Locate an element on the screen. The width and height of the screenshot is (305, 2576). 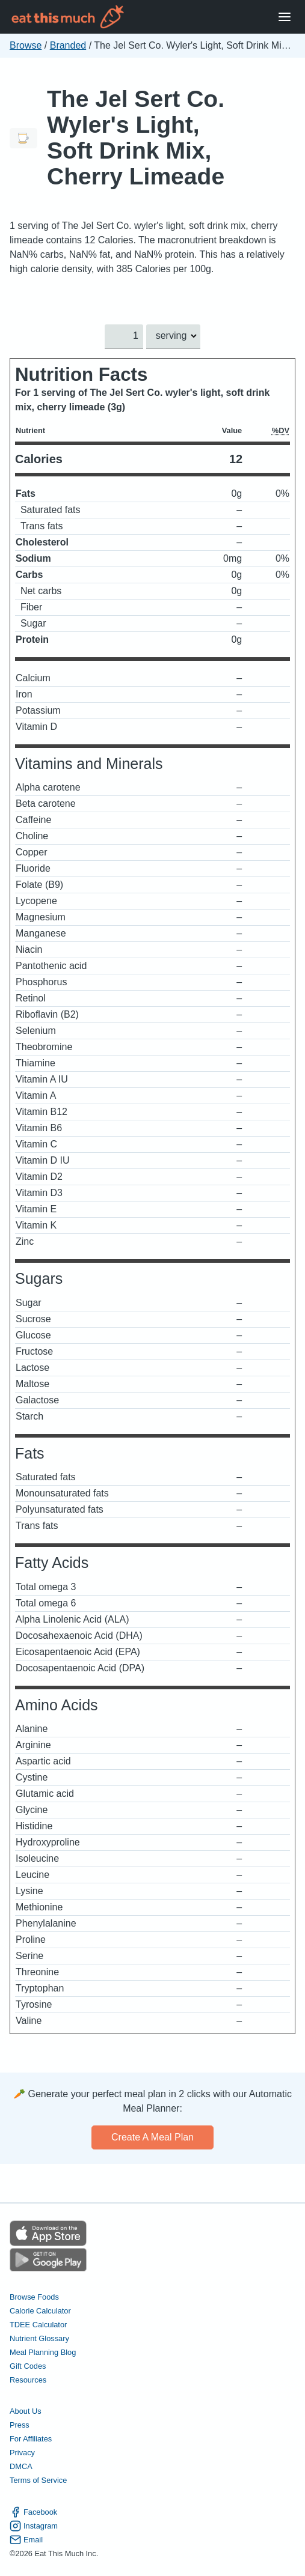
Browse is located at coordinates (26, 45).